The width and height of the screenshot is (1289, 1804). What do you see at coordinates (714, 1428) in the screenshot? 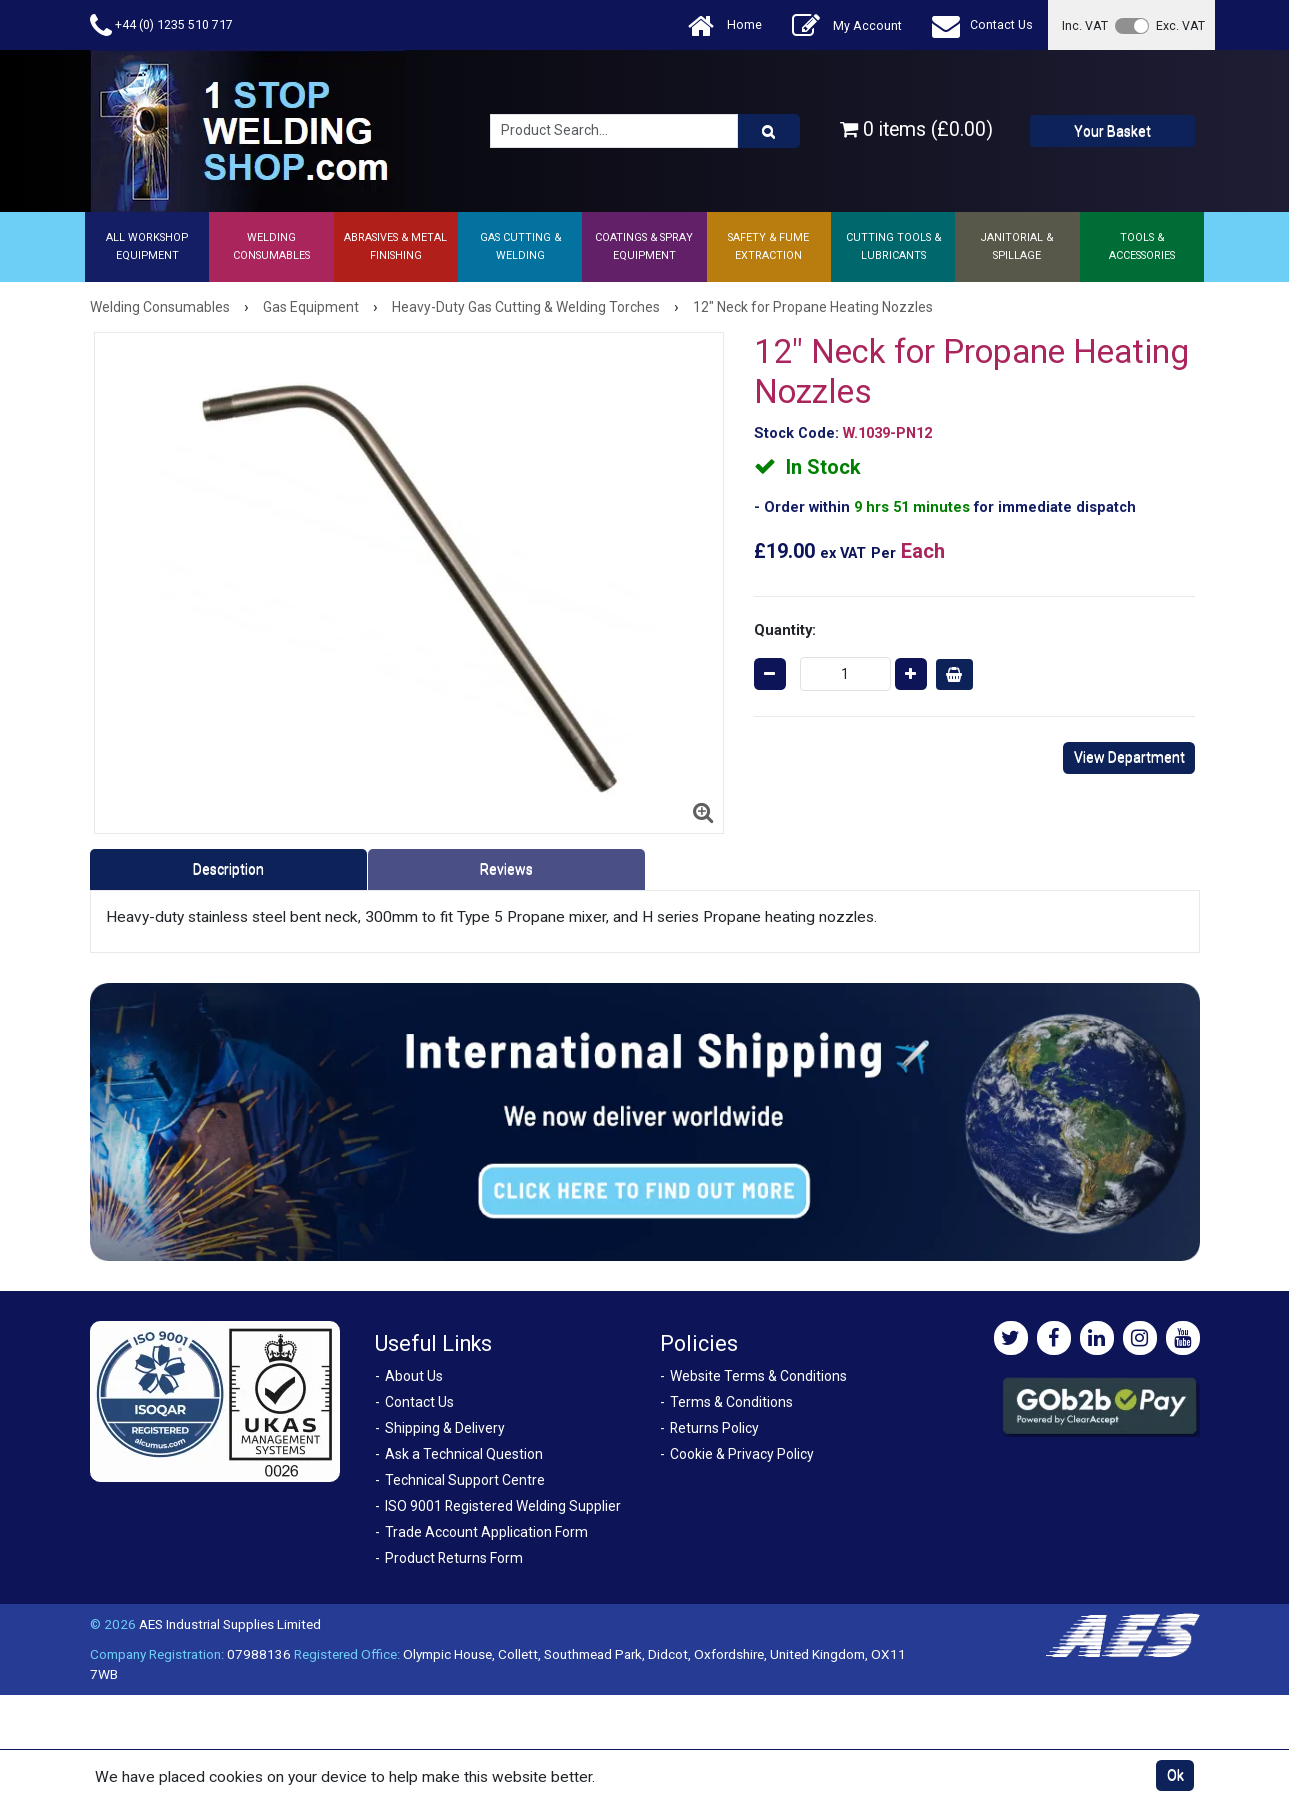
I see `Returns Policy` at bounding box center [714, 1428].